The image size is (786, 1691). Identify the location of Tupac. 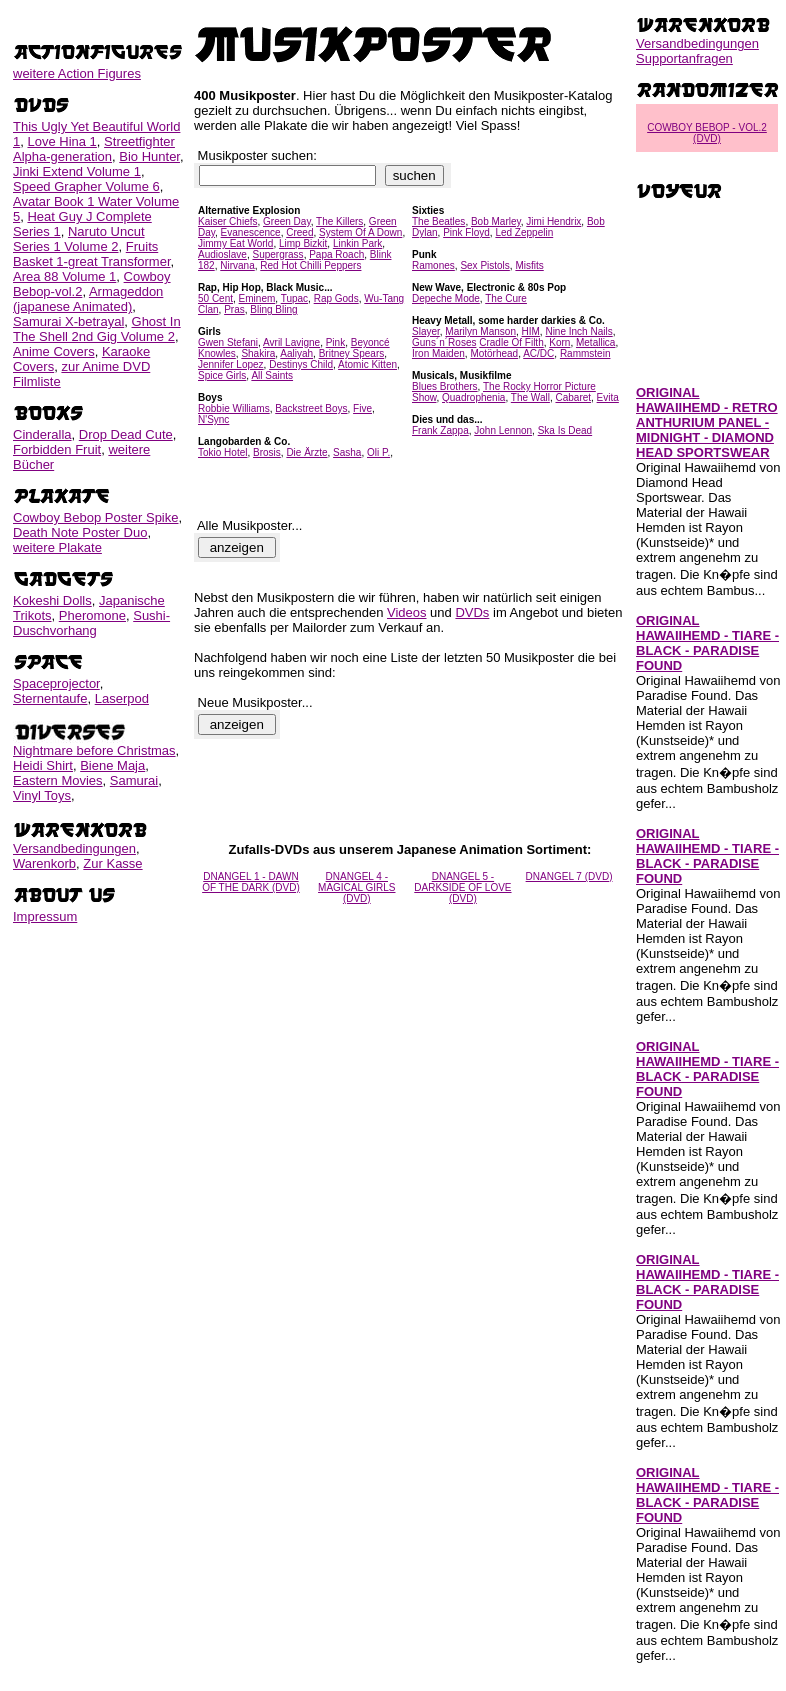
(294, 298).